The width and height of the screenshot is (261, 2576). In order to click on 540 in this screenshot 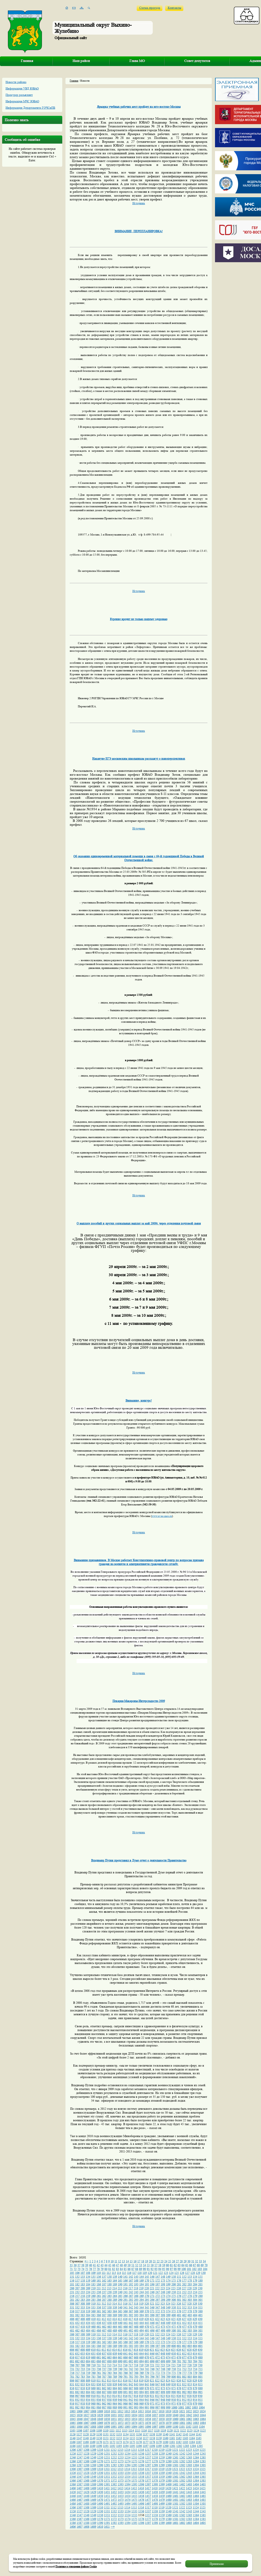, I will do `click(120, 2338)`.